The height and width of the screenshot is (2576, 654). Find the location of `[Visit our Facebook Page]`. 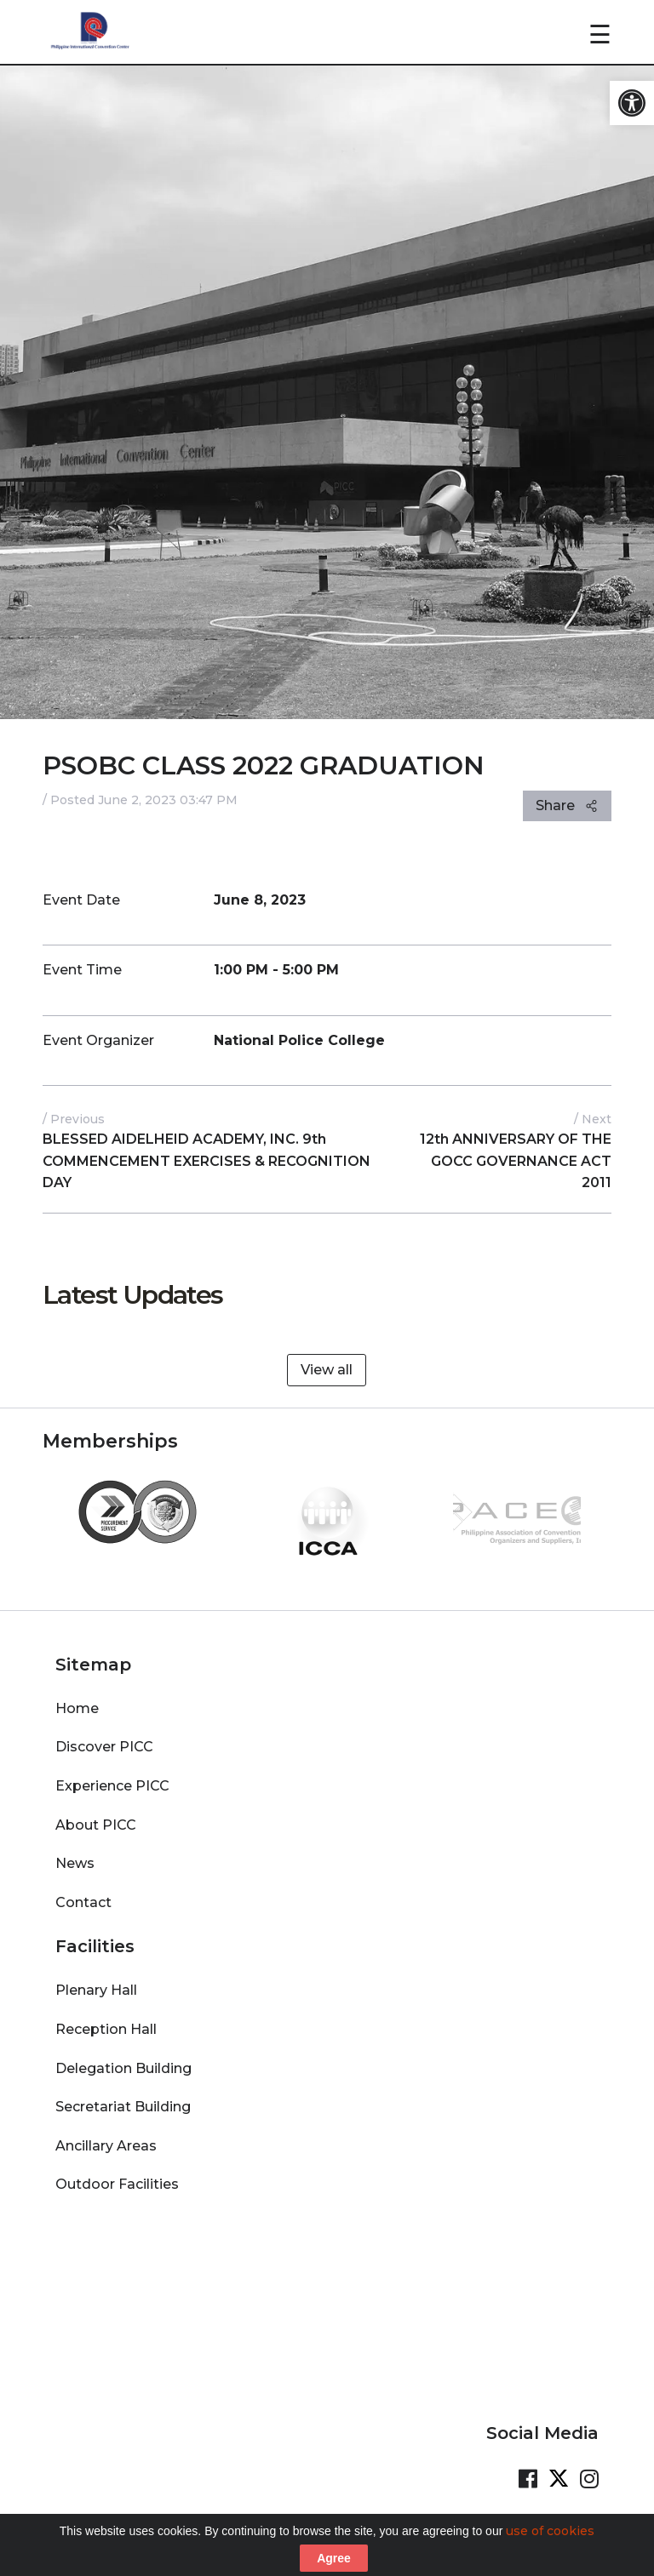

[Visit our Facebook Page] is located at coordinates (528, 2479).